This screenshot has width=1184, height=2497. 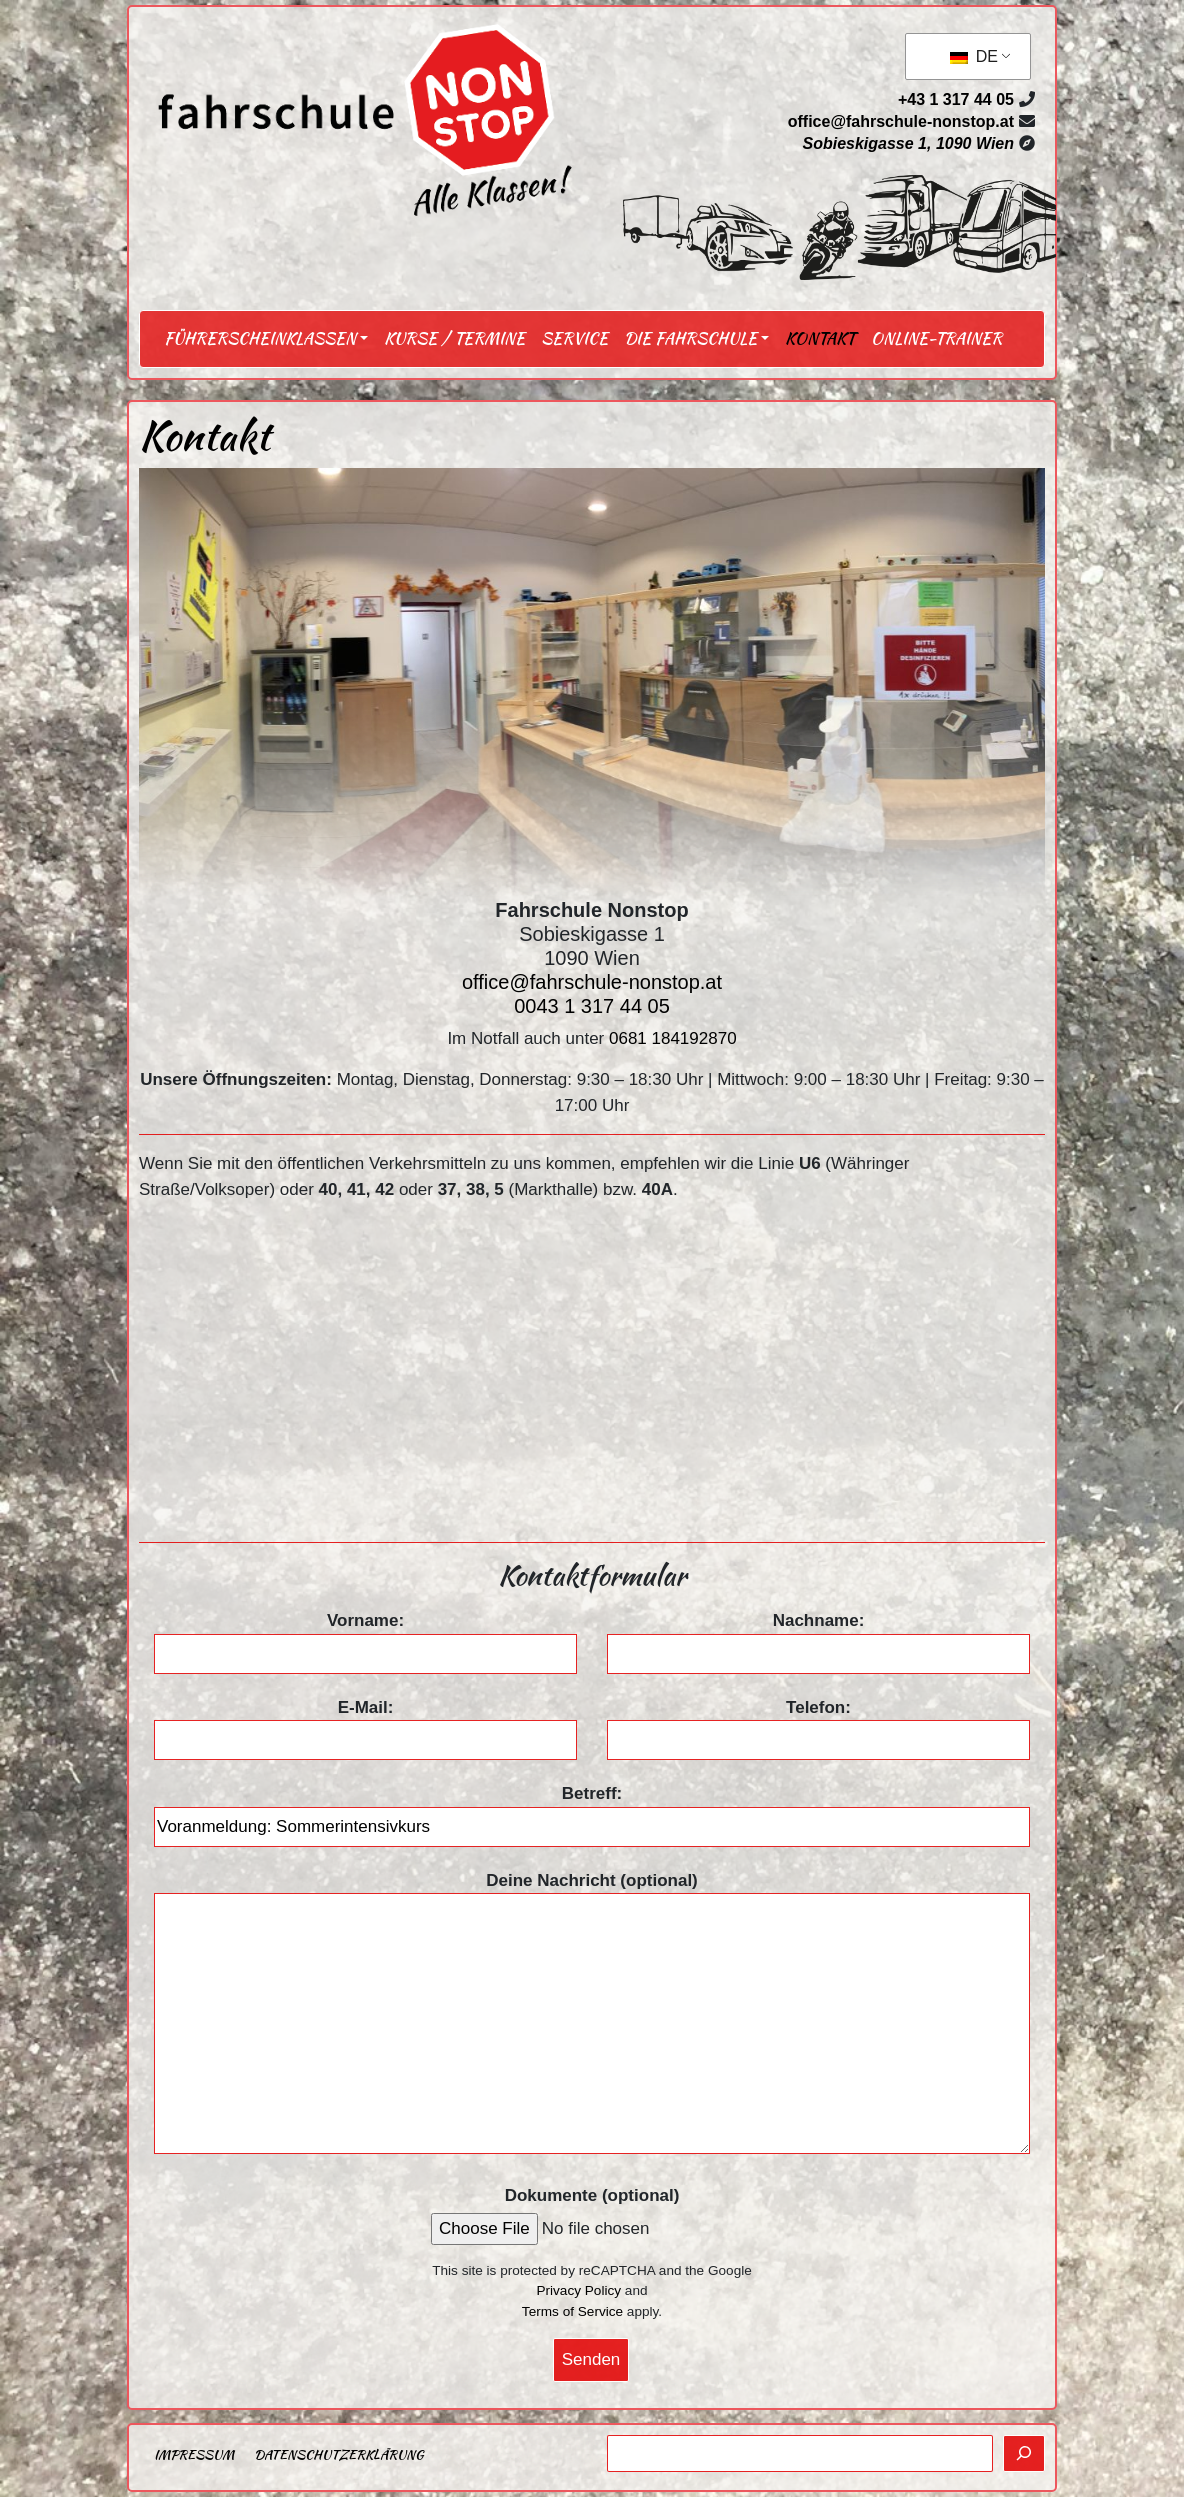 I want to click on 0043 1 317 44 05, so click(x=592, y=1006).